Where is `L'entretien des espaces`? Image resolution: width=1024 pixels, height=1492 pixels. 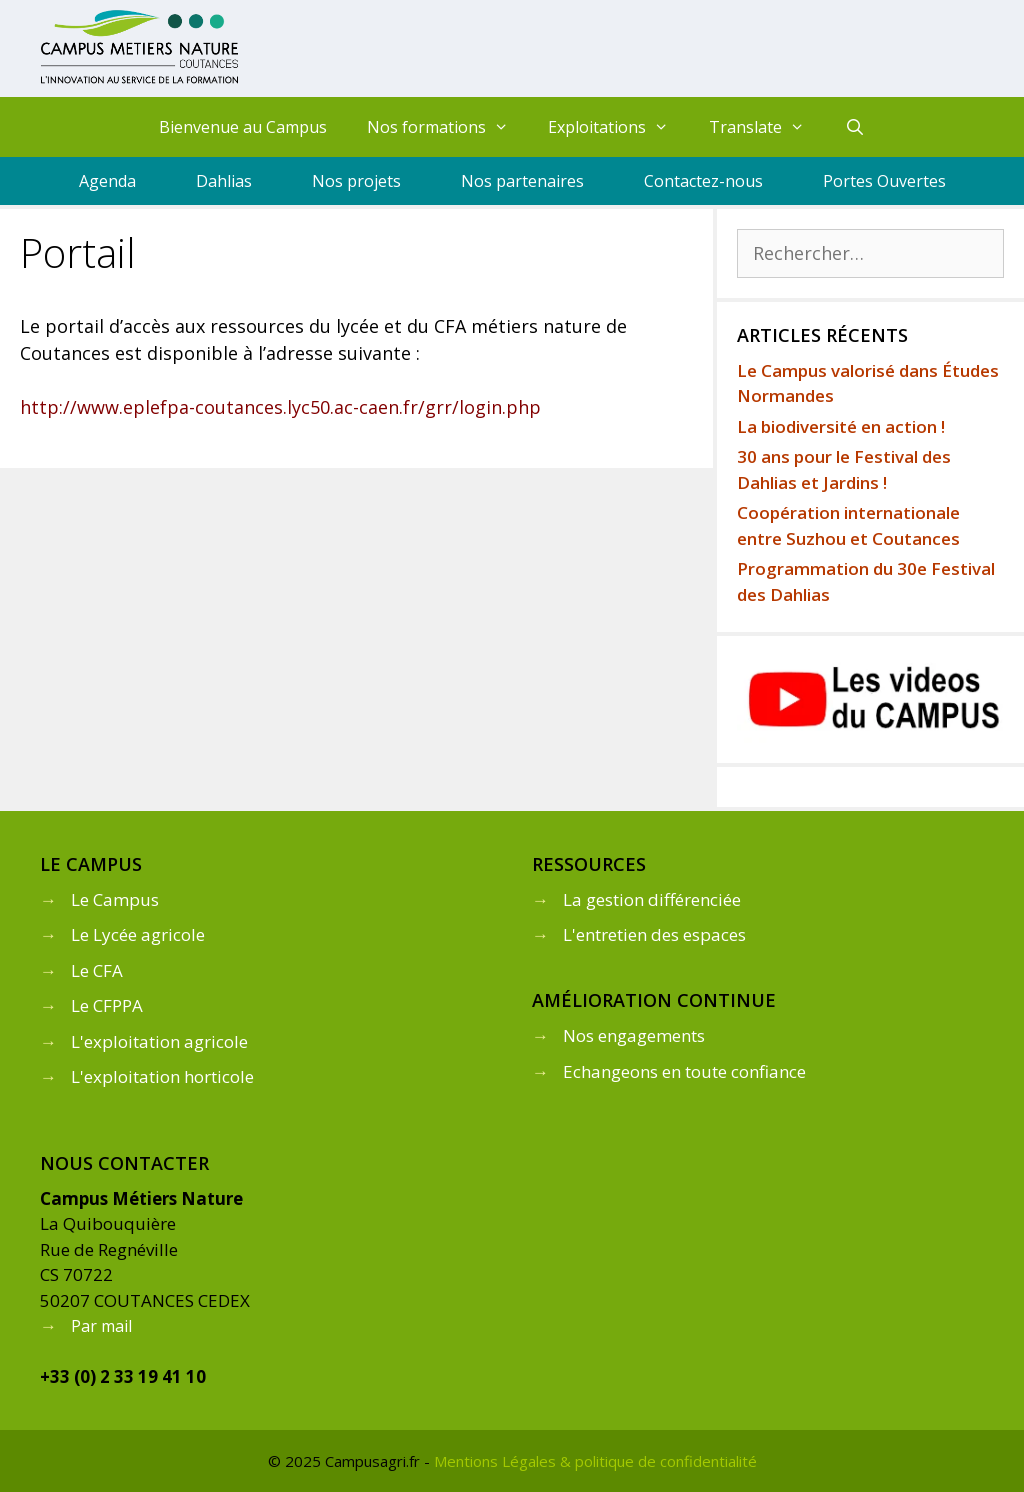 L'entretien des espaces is located at coordinates (654, 934).